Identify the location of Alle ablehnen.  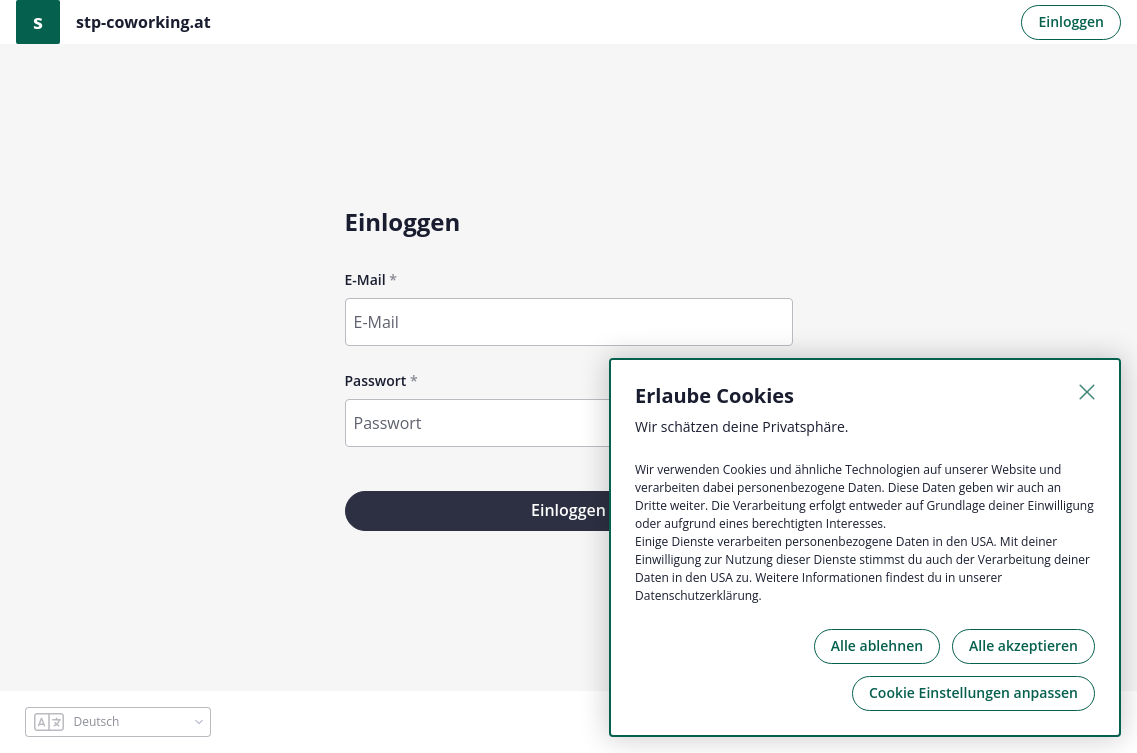
(877, 645).